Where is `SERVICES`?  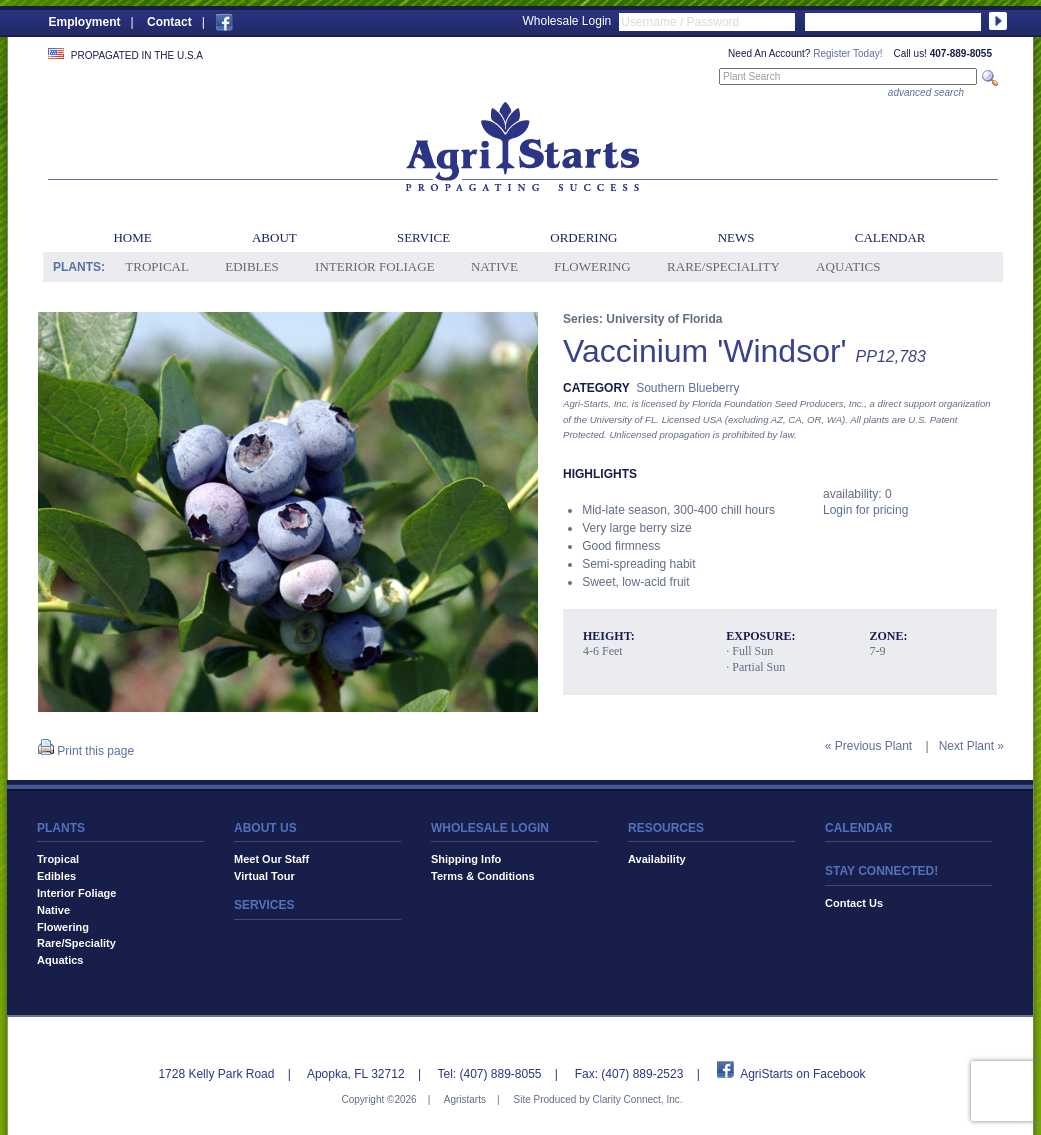 SERVICES is located at coordinates (264, 905).